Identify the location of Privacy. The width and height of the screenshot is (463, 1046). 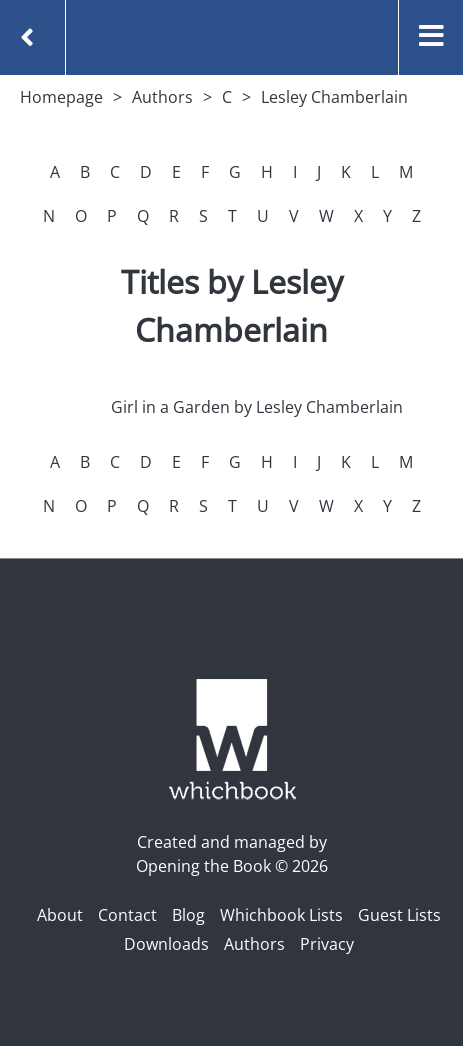
(327, 944).